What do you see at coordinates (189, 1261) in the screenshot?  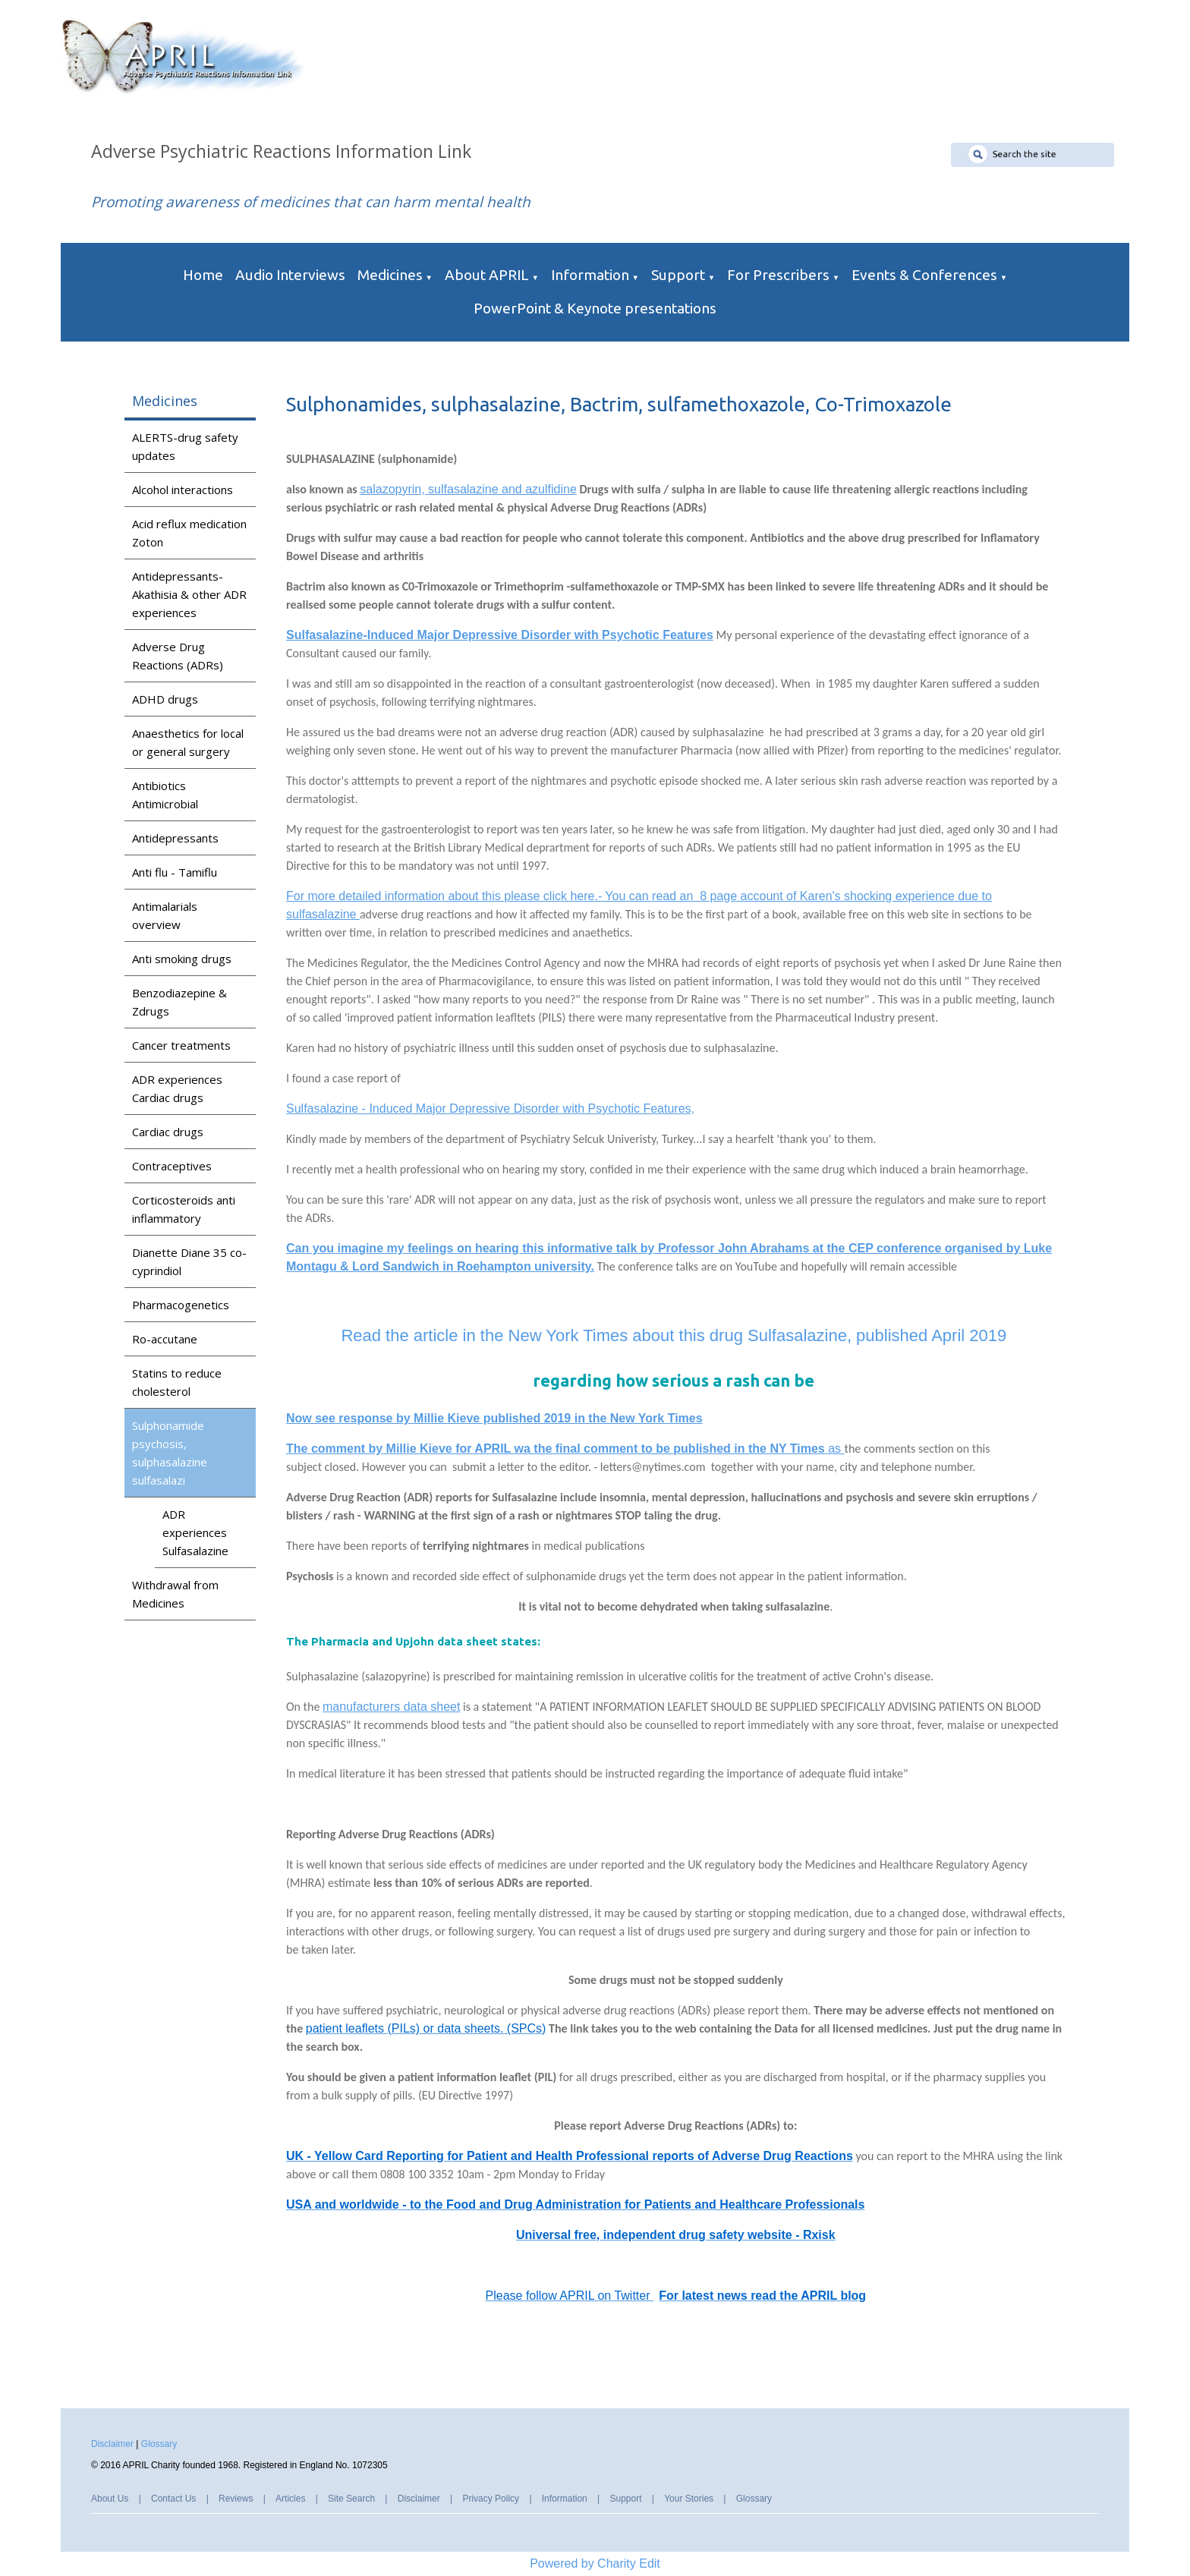 I see `Dianette Diane 35 co-cyprindiol` at bounding box center [189, 1261].